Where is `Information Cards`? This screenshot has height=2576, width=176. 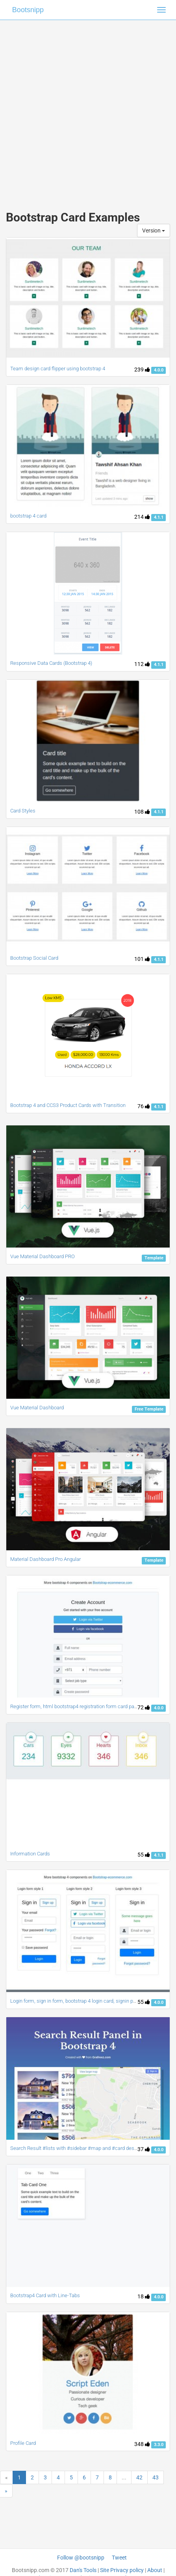 Information Cards is located at coordinates (30, 1854).